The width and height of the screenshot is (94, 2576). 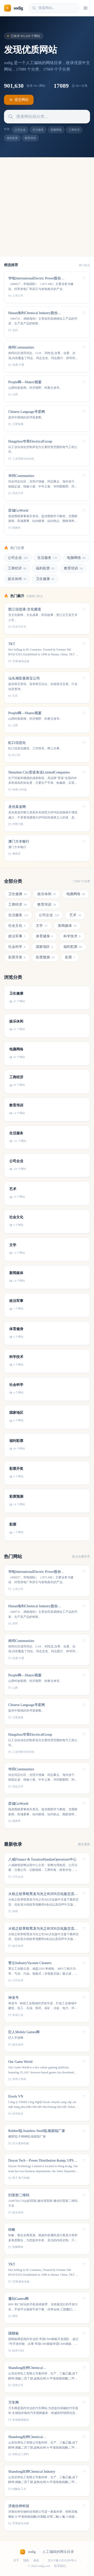 What do you see at coordinates (18, 2195) in the screenshot?
I see `扫雷群二维码` at bounding box center [18, 2195].